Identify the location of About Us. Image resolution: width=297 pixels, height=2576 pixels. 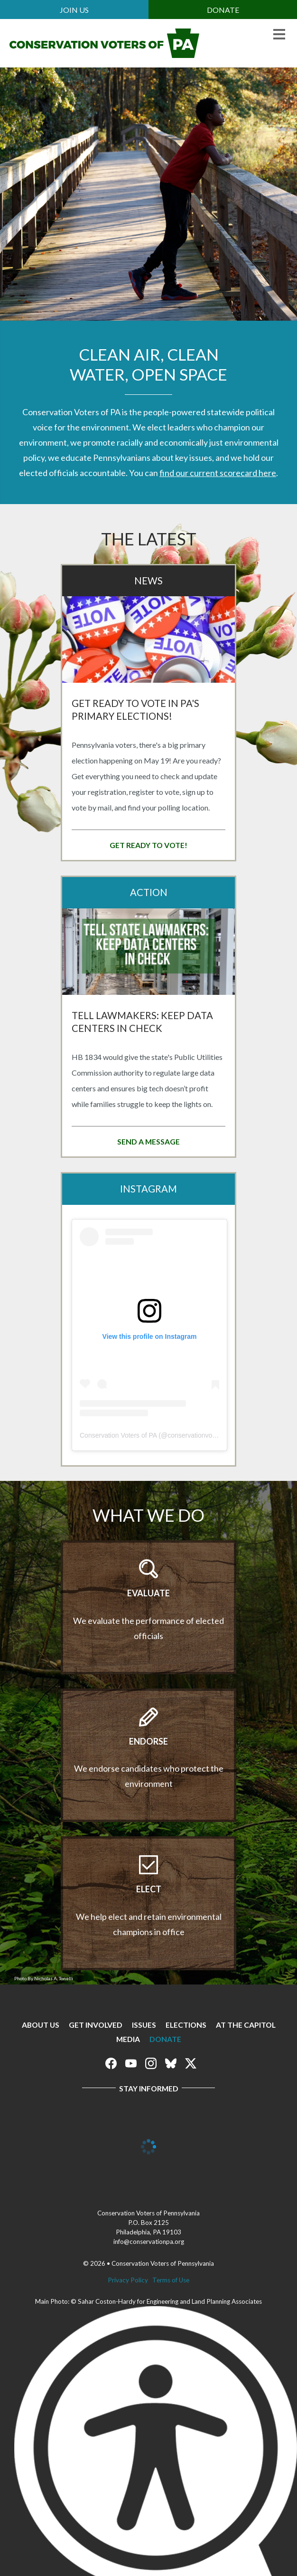
(40, 2024).